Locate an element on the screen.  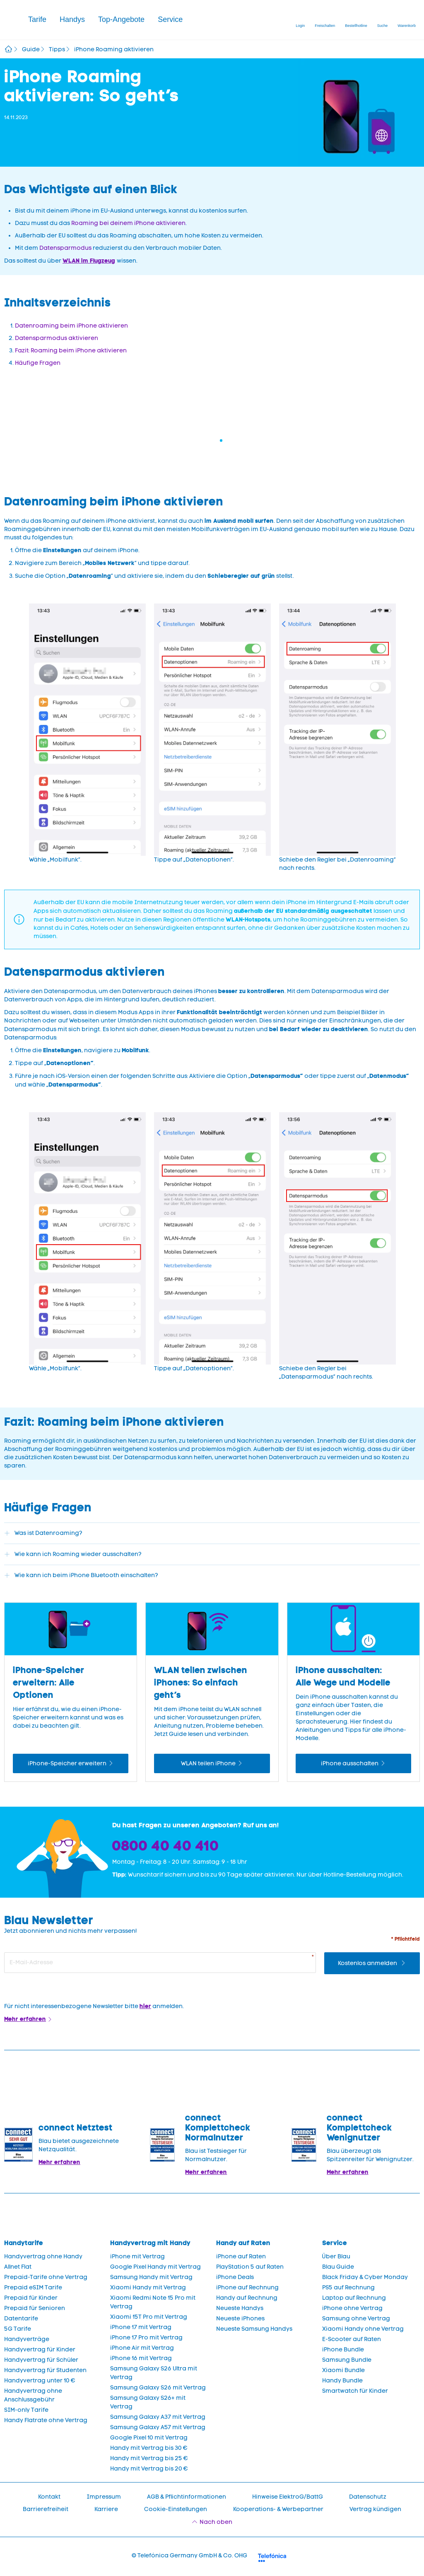
iPhone Air mit Vertrag is located at coordinates (142, 2347).